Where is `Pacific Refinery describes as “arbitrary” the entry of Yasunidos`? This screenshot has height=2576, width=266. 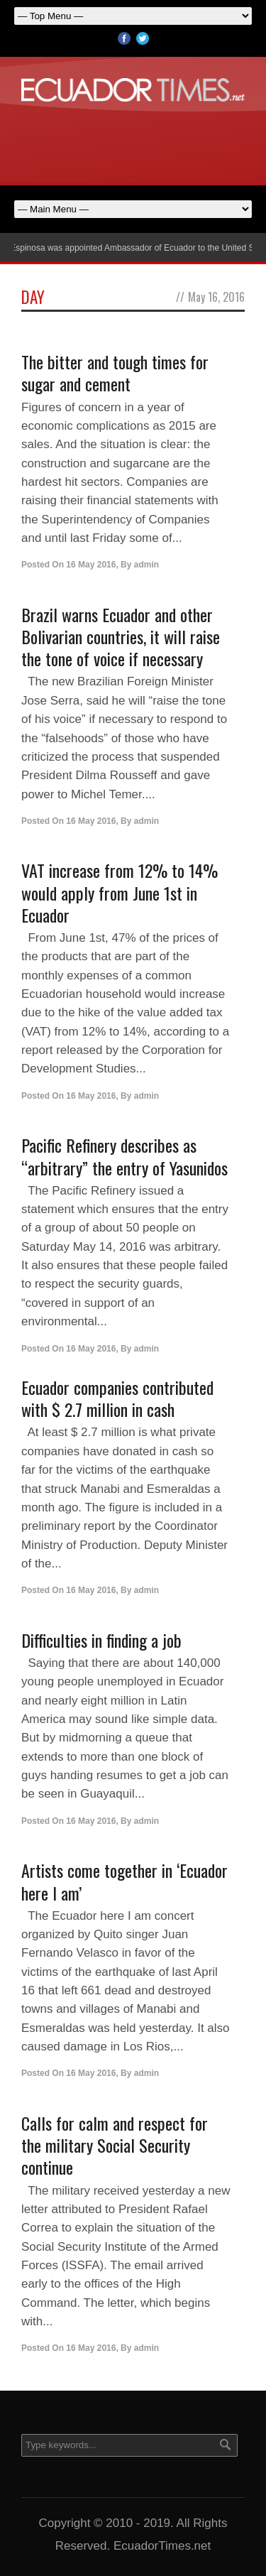
Pacific Refinery describes as “arbitrary” the entry of Yasunidos is located at coordinates (124, 1156).